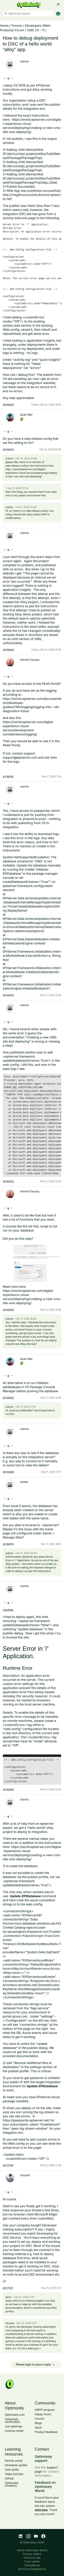 The width and height of the screenshot is (64, 2576). Describe the element at coordinates (32, 2554) in the screenshot. I see `Privacy notice` at that location.